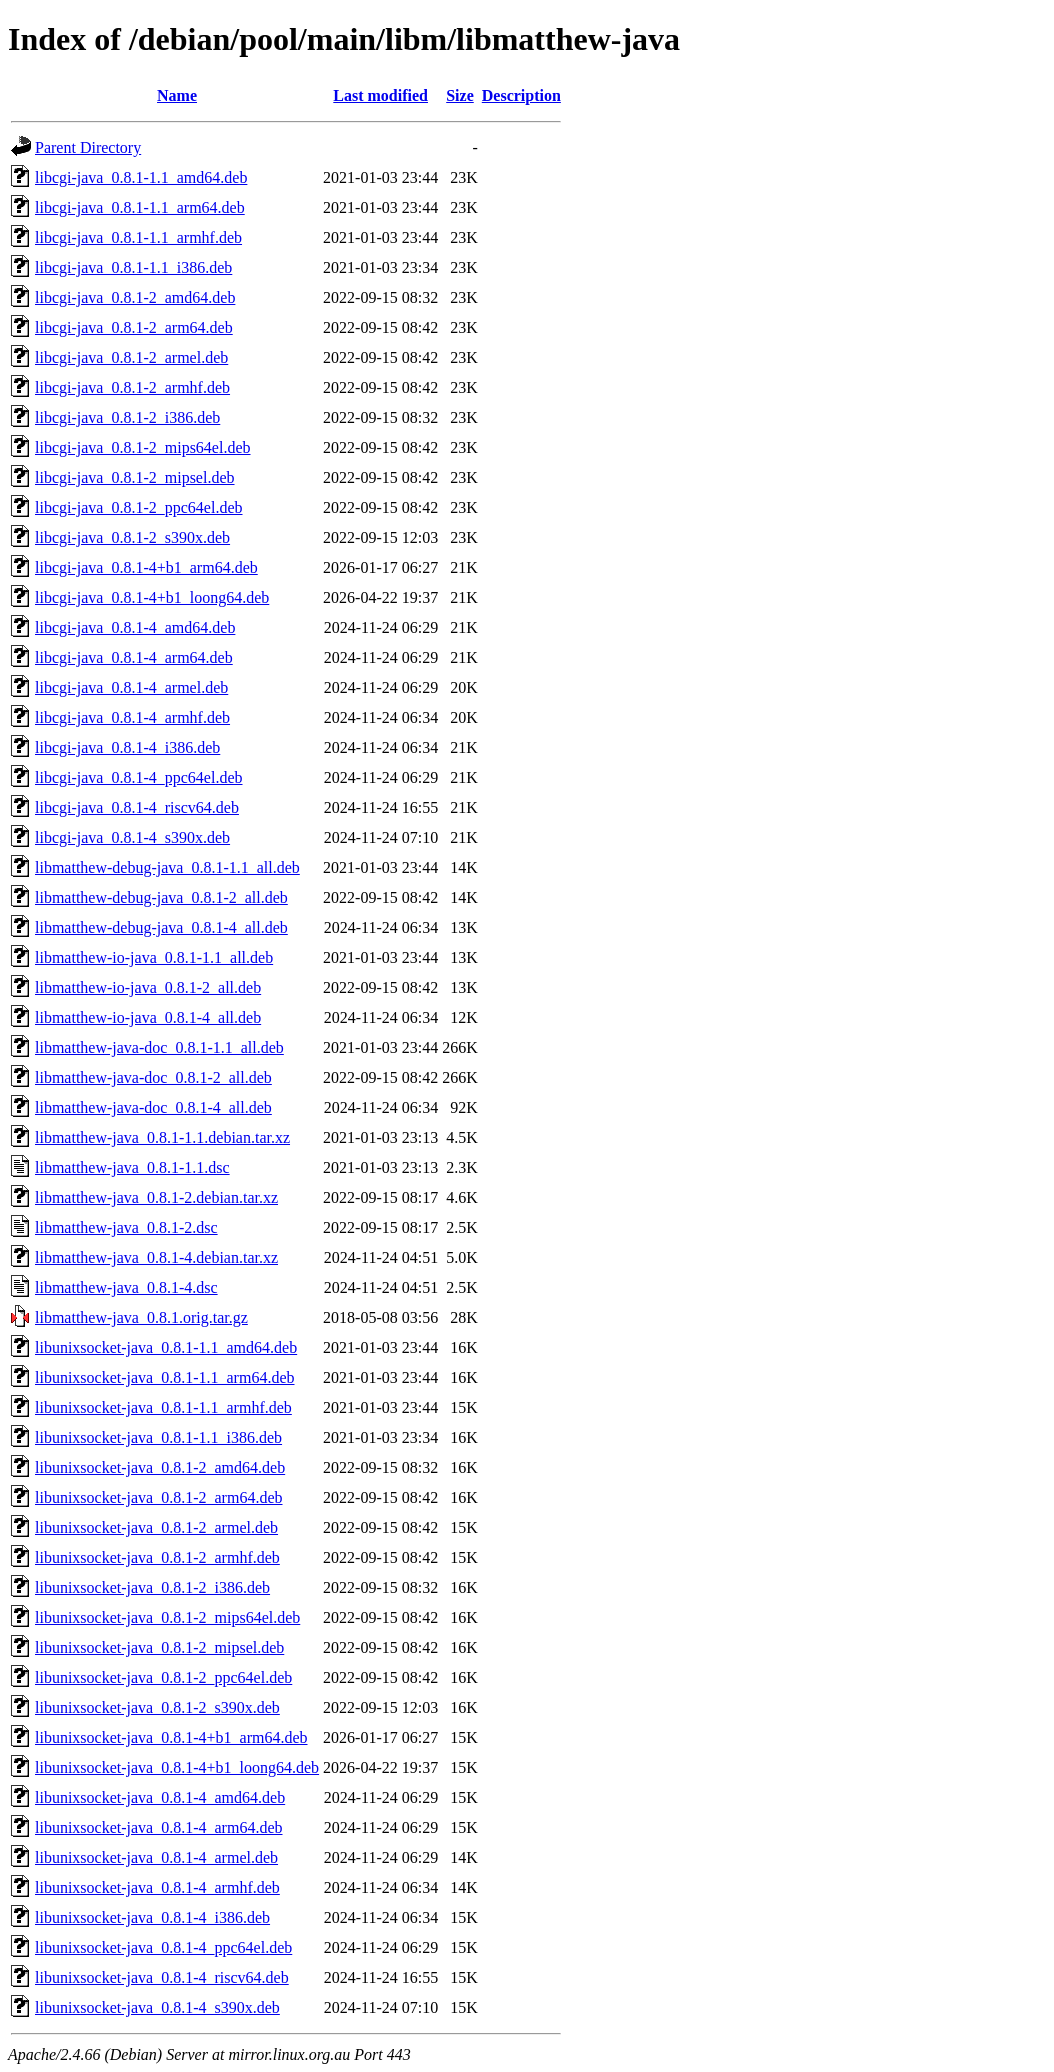 The image size is (1054, 2072). Describe the element at coordinates (166, 1347) in the screenshot. I see `libunixsocket-java_0.8.1-1.1_amd64.deb` at that location.